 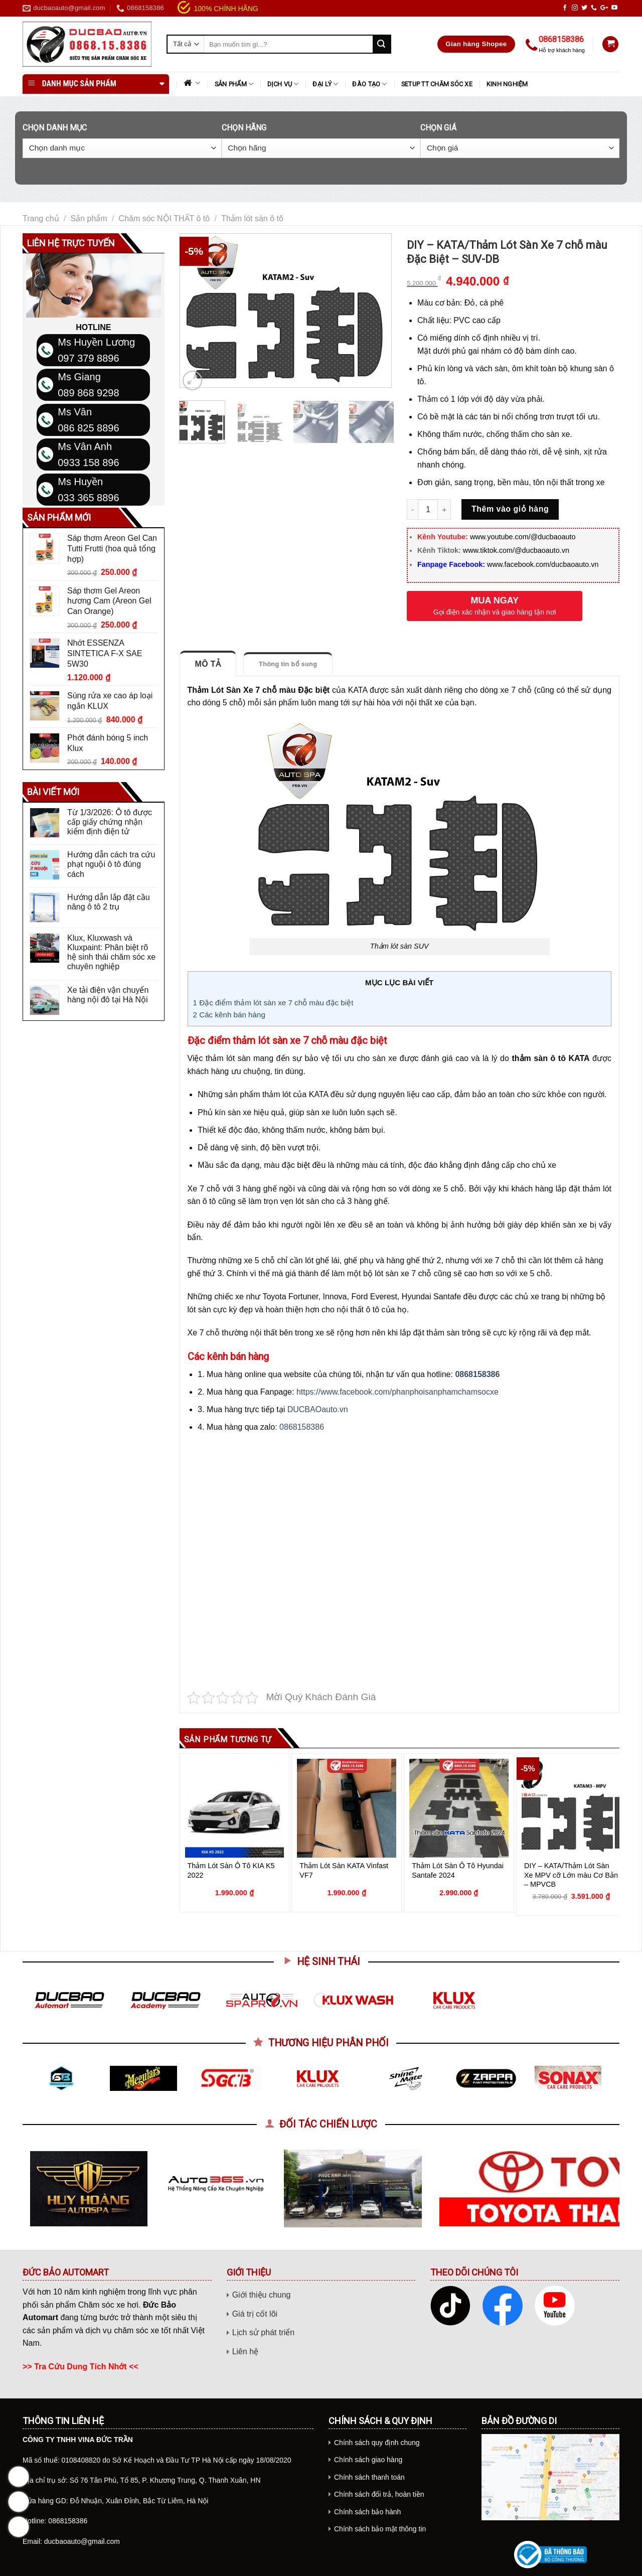 What do you see at coordinates (111, 864) in the screenshot?
I see `Hướng dẫn cách tra cứu phạt nguội ô tô đúng cách` at bounding box center [111, 864].